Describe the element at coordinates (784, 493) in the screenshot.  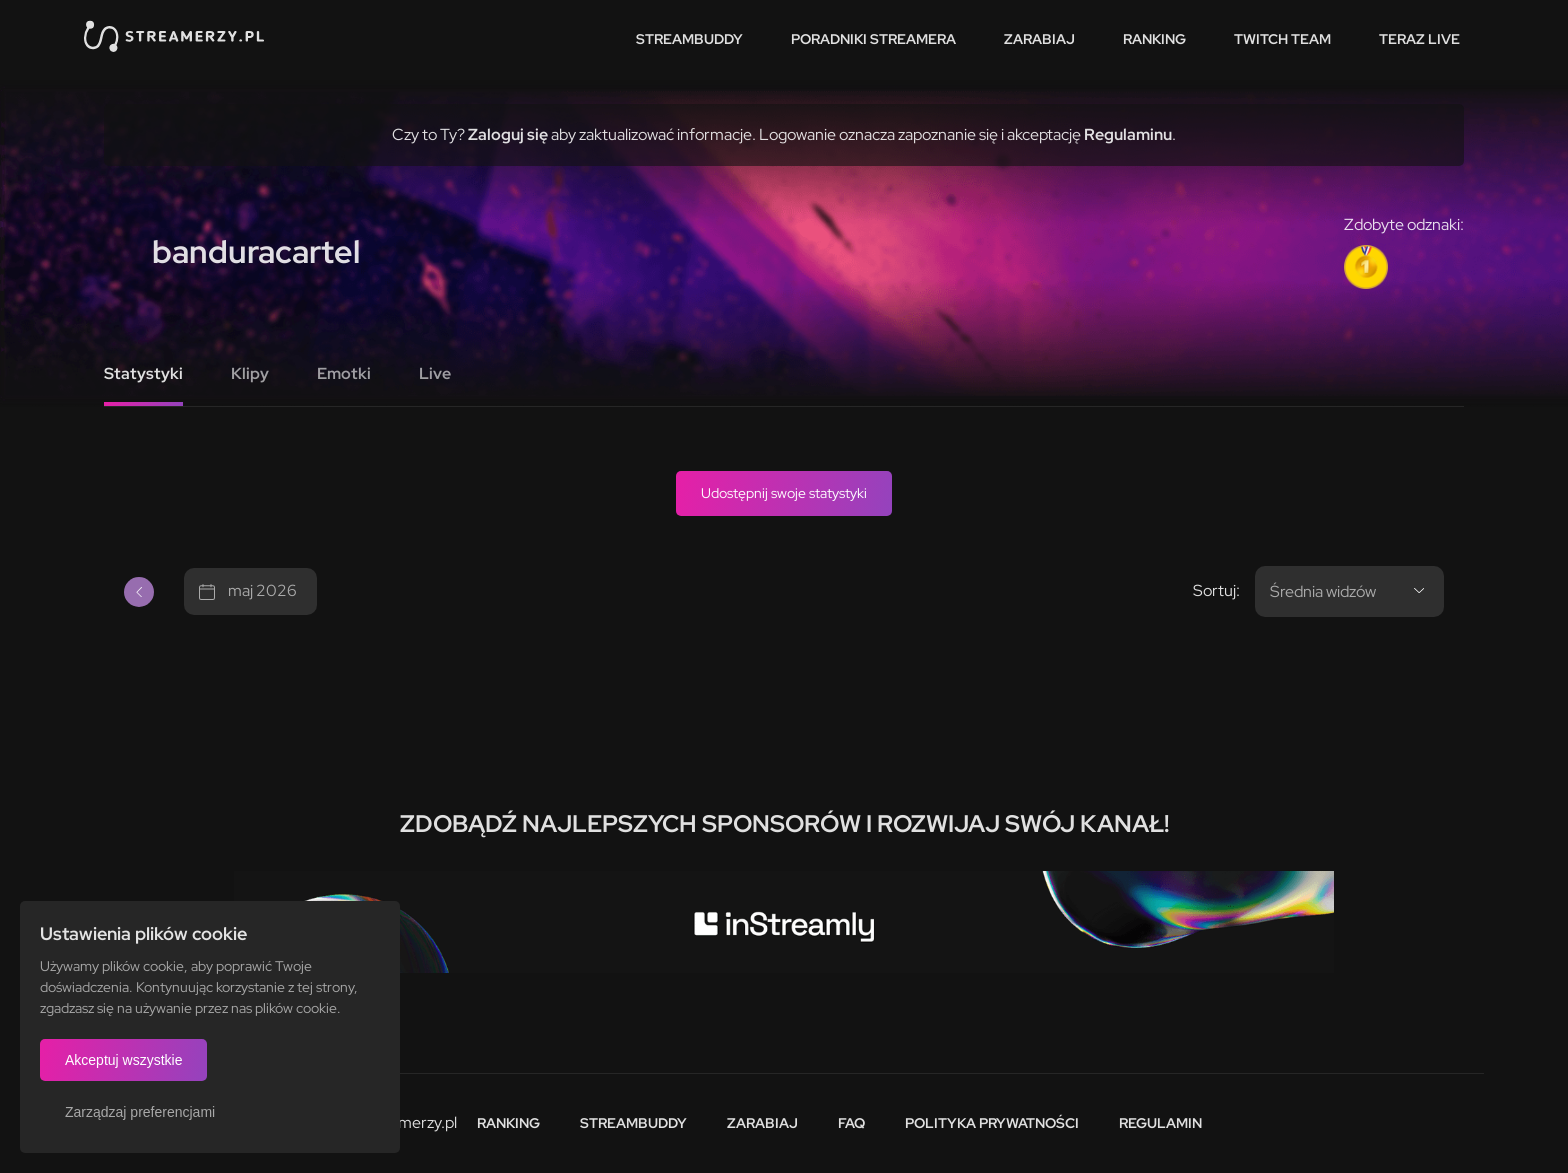
I see `Udostępnij swoje statystyki` at that location.